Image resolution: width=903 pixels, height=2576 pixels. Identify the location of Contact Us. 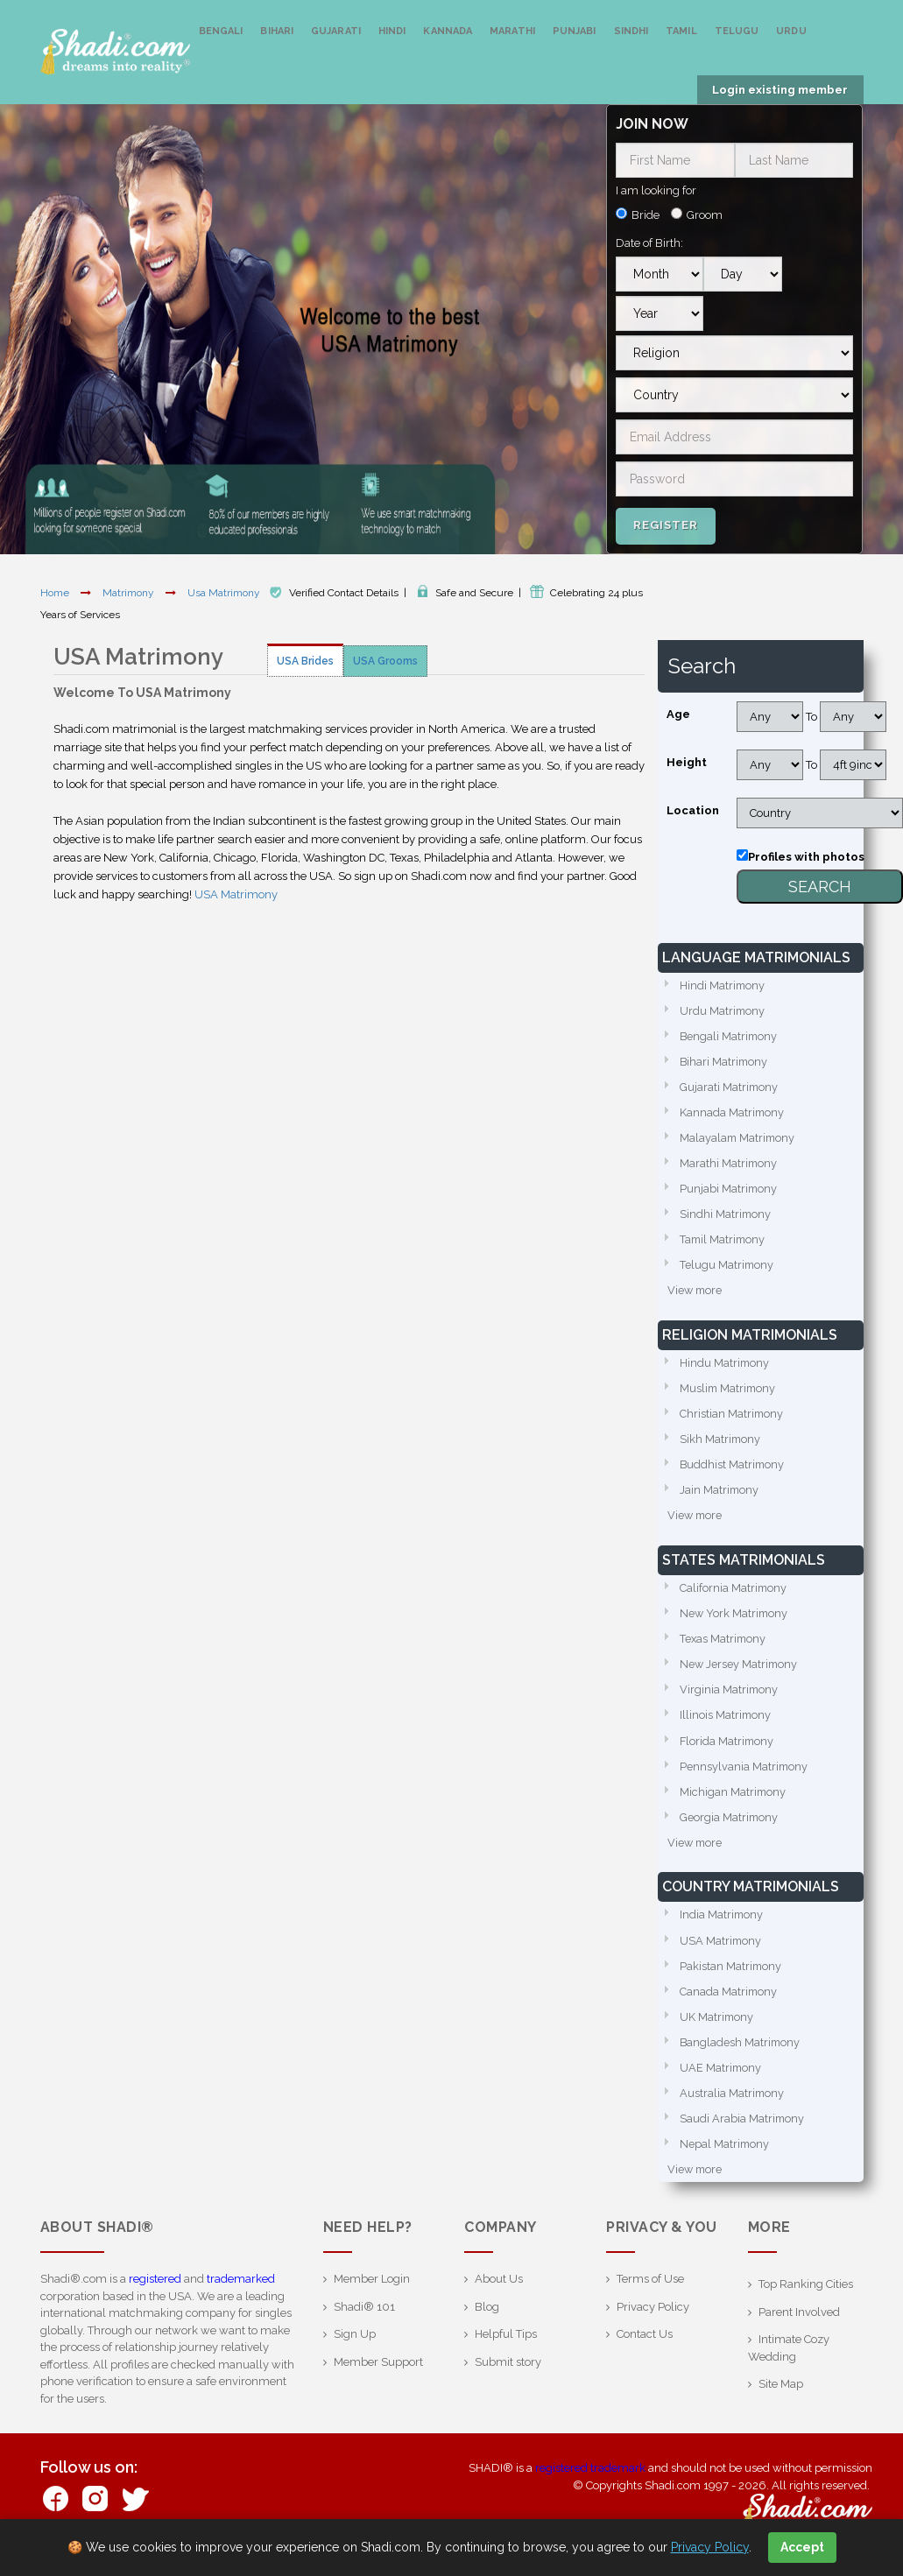
(645, 2349).